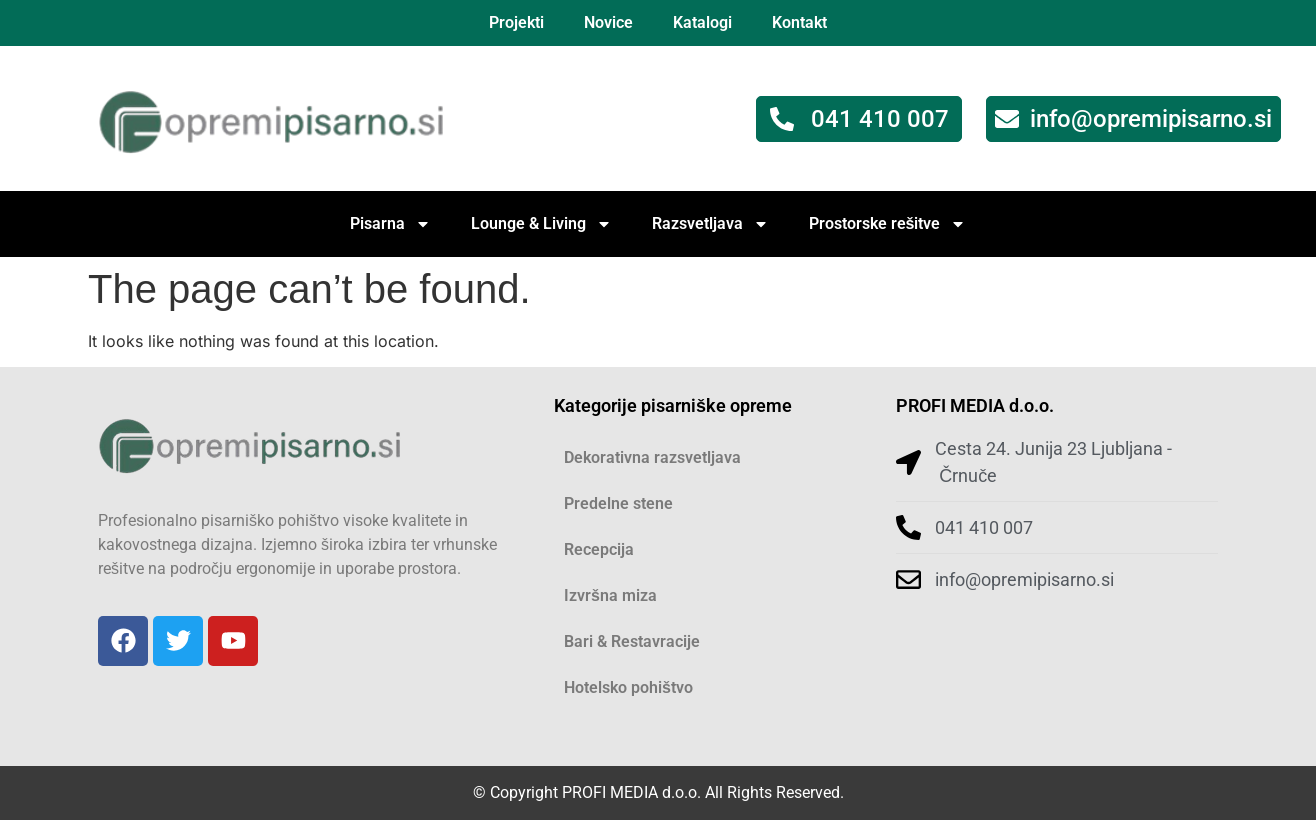  I want to click on Projekti, so click(516, 22).